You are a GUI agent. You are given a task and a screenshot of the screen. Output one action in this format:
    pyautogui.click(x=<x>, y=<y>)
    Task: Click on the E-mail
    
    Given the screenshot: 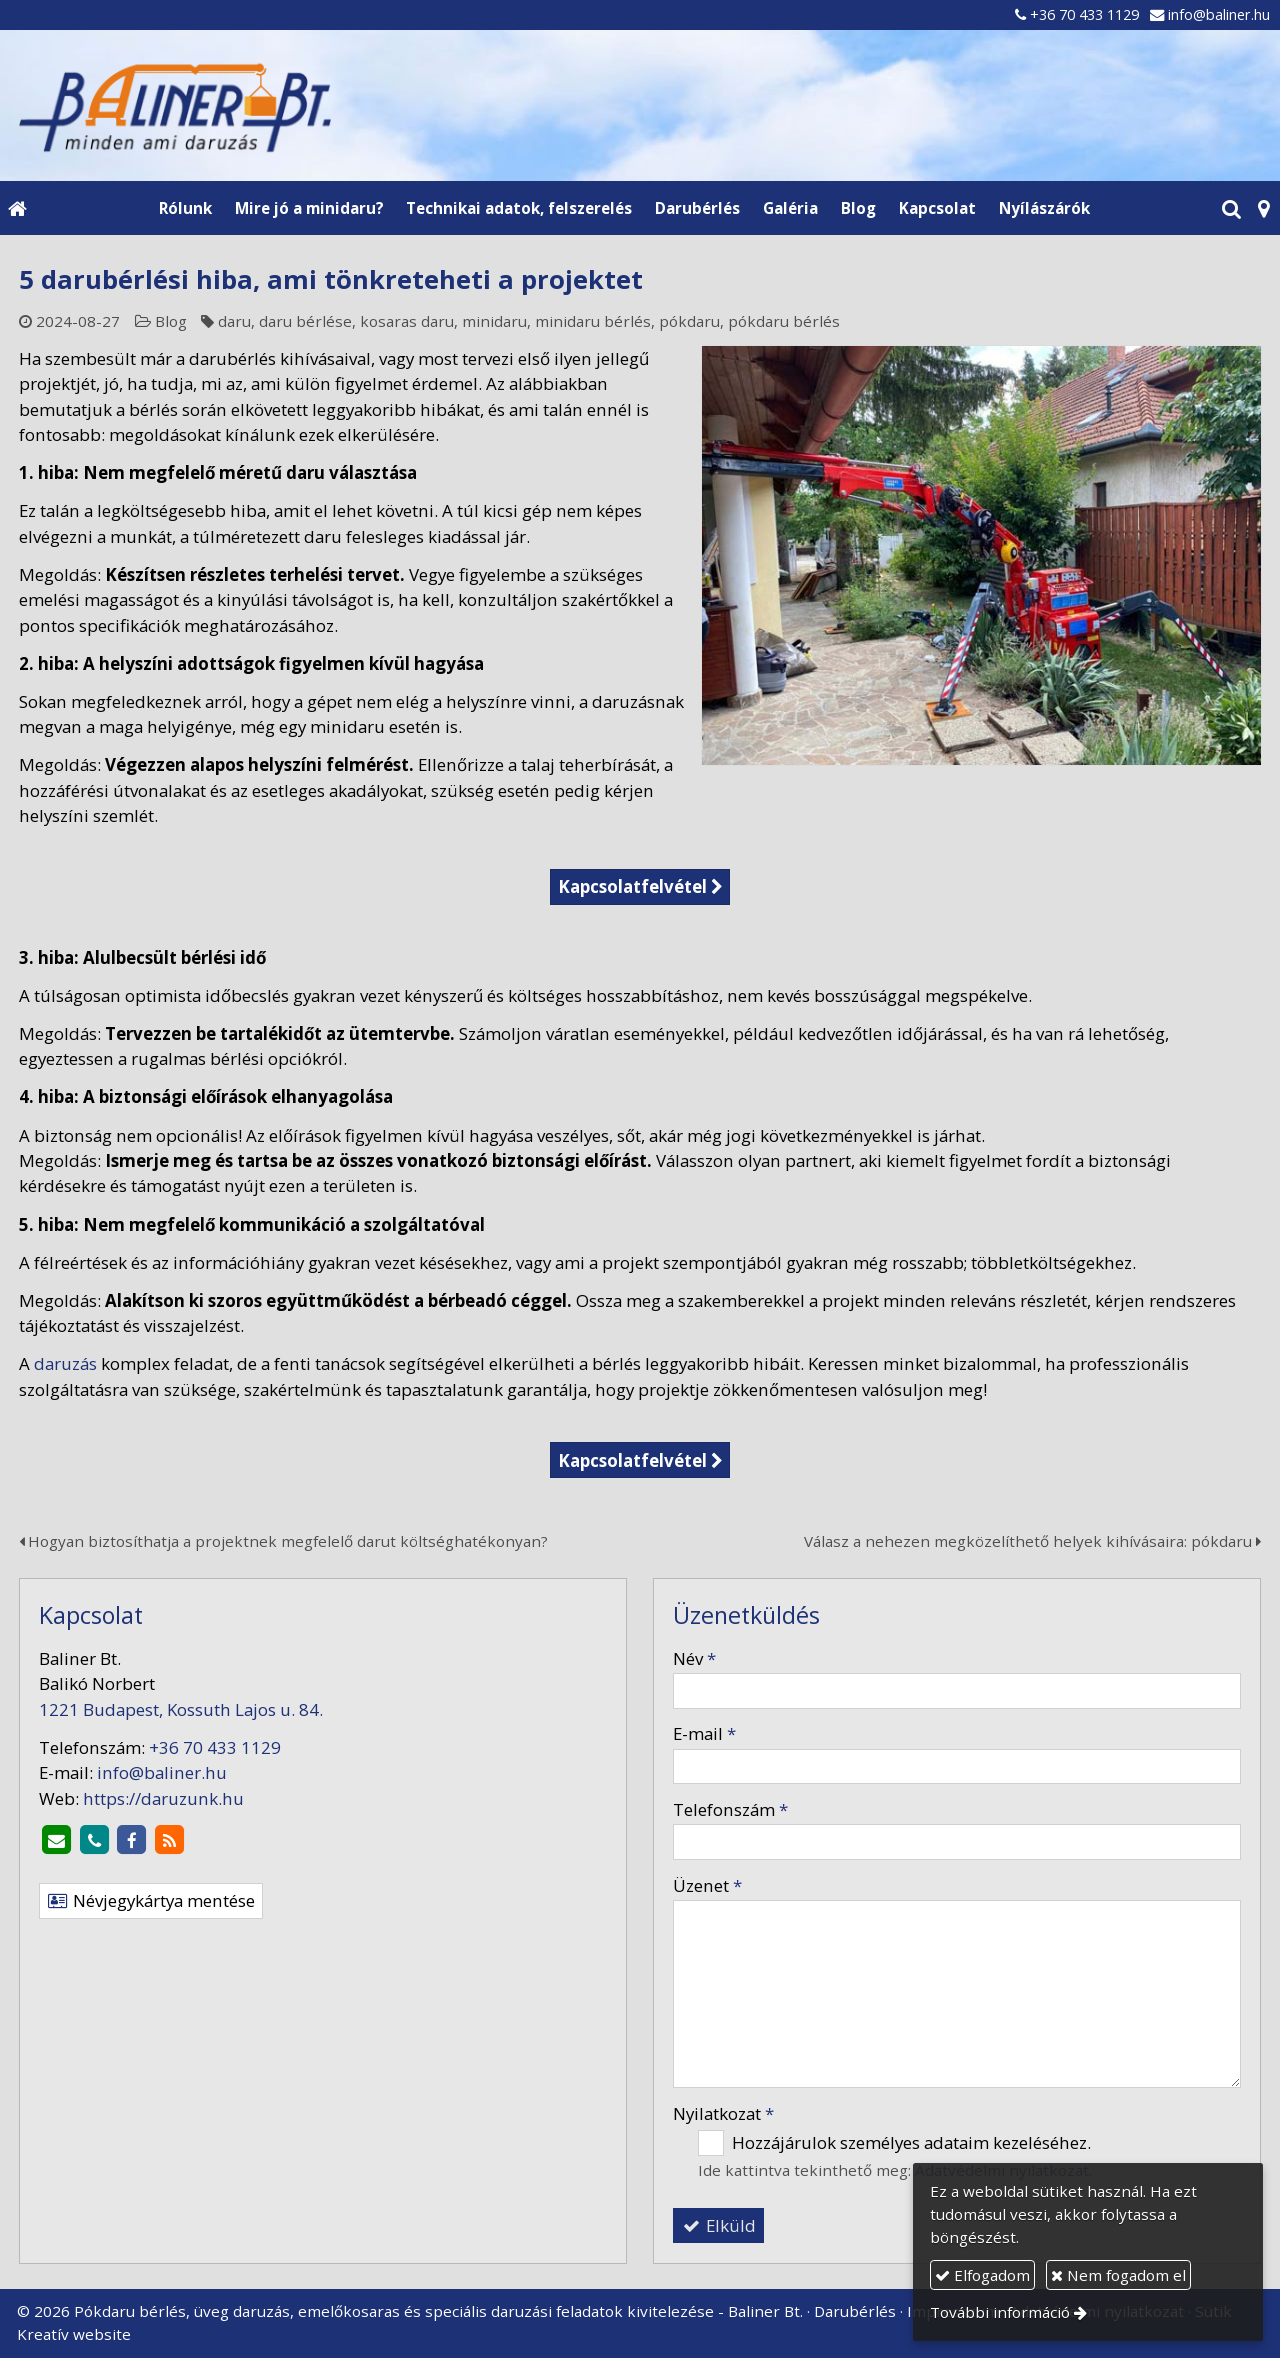 What is the action you would take?
    pyautogui.click(x=704, y=1733)
    